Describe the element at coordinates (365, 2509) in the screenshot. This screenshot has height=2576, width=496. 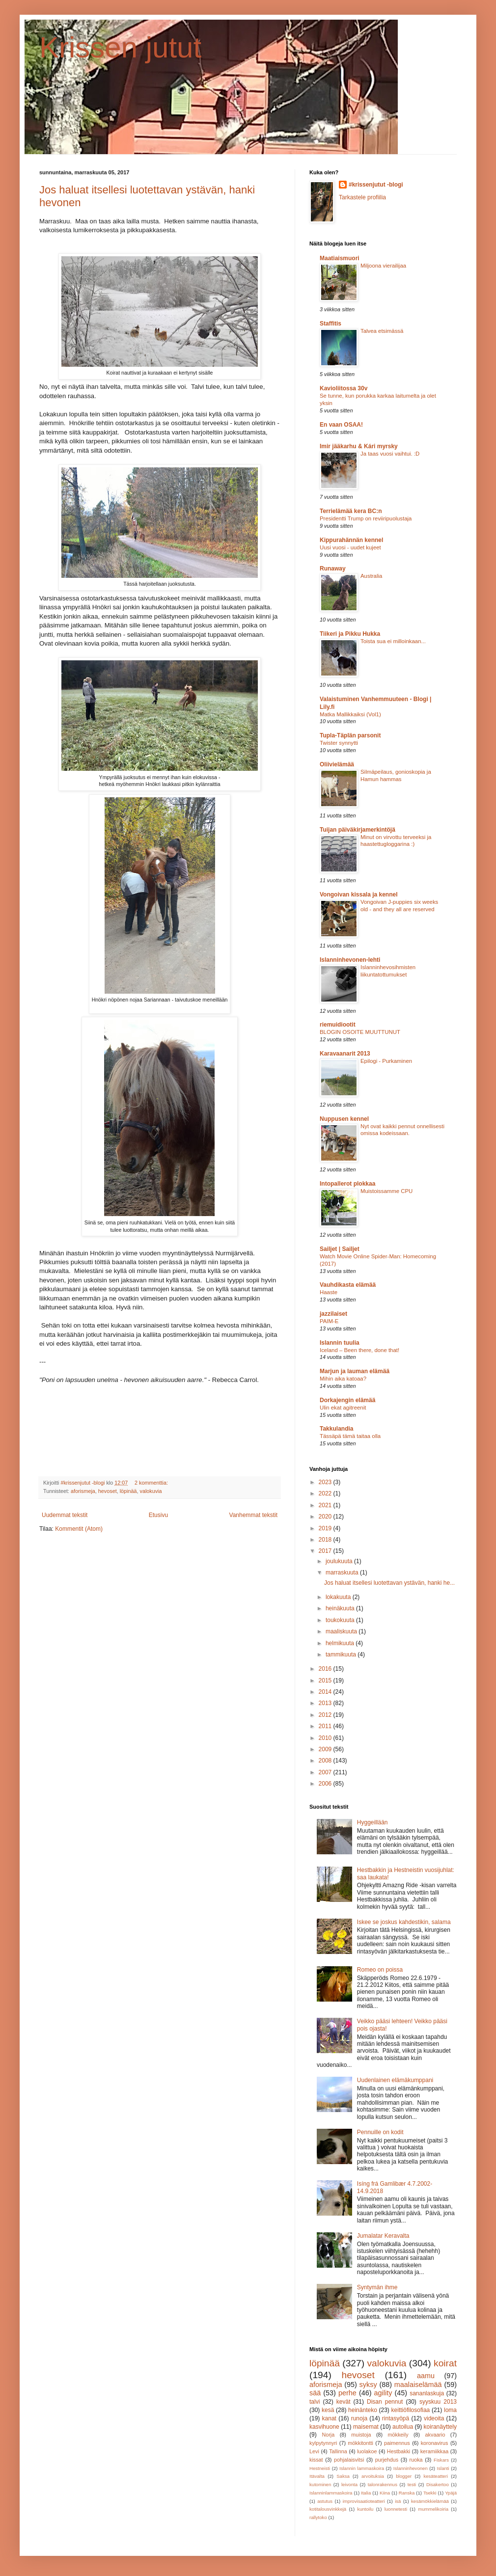
I see `kuntoilu` at that location.